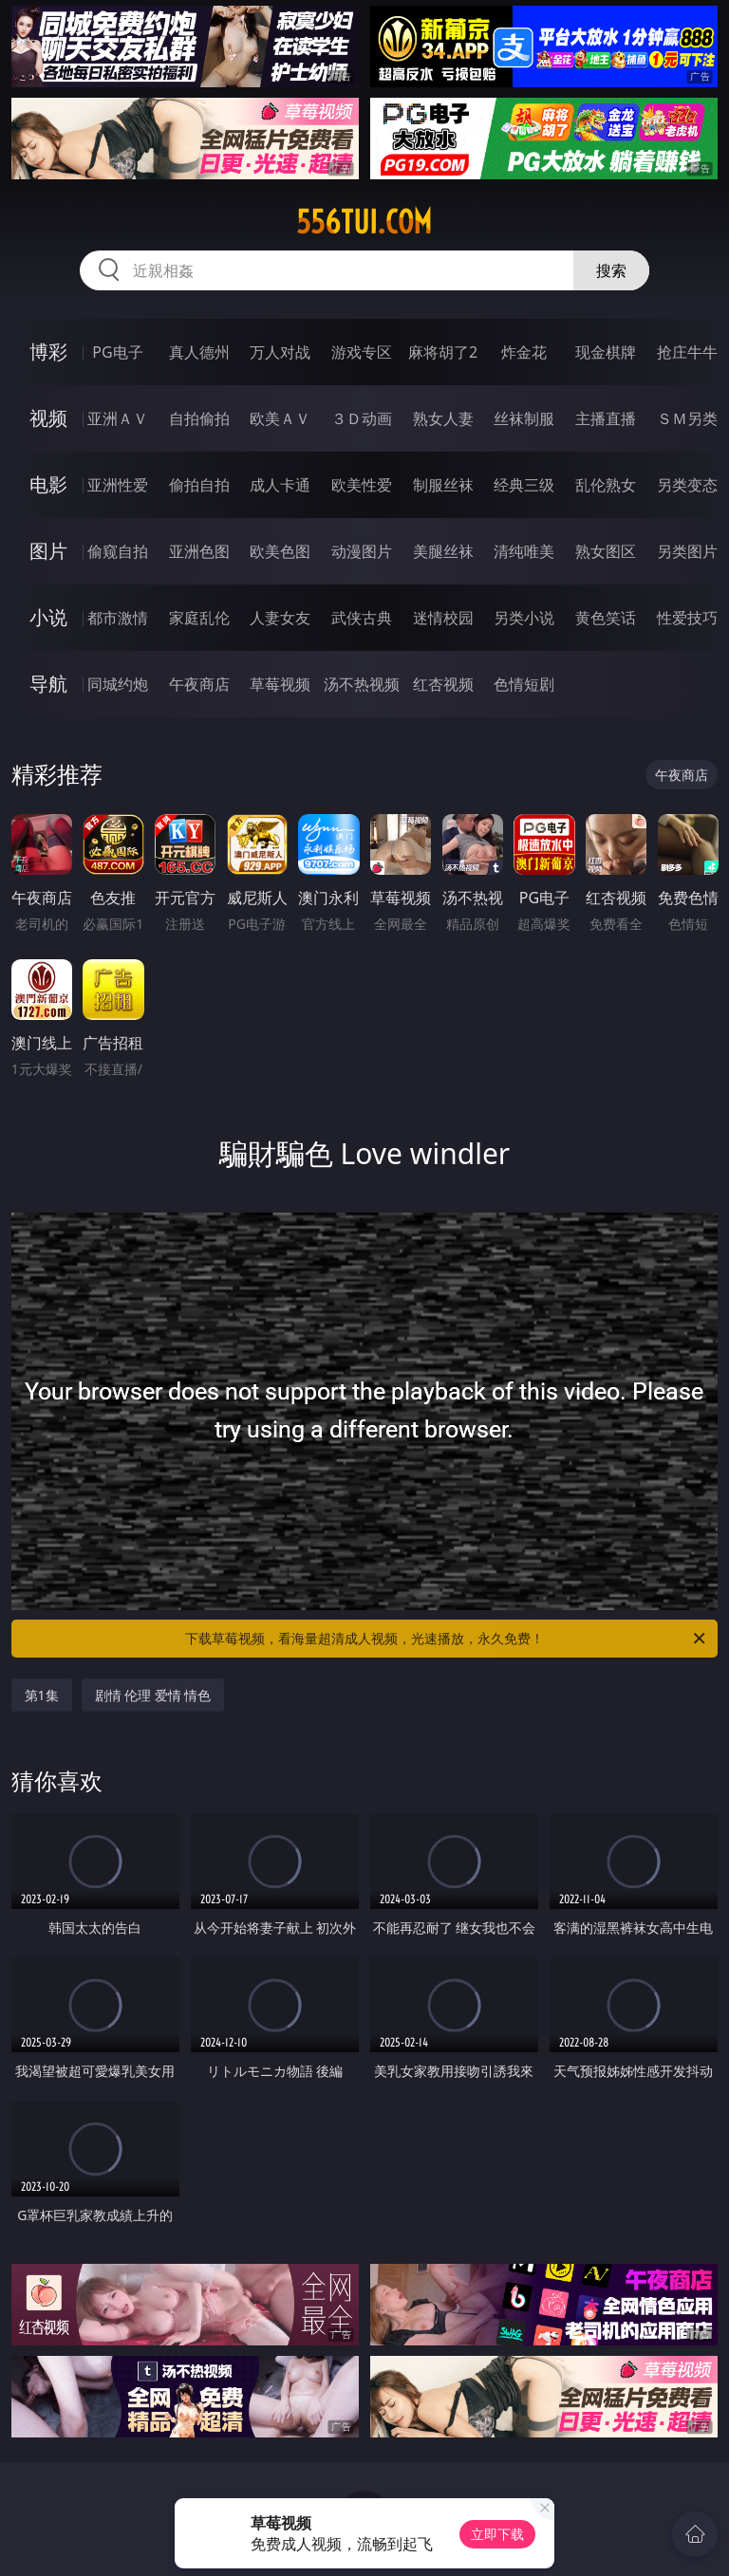  What do you see at coordinates (361, 352) in the screenshot?
I see `游戏专区` at bounding box center [361, 352].